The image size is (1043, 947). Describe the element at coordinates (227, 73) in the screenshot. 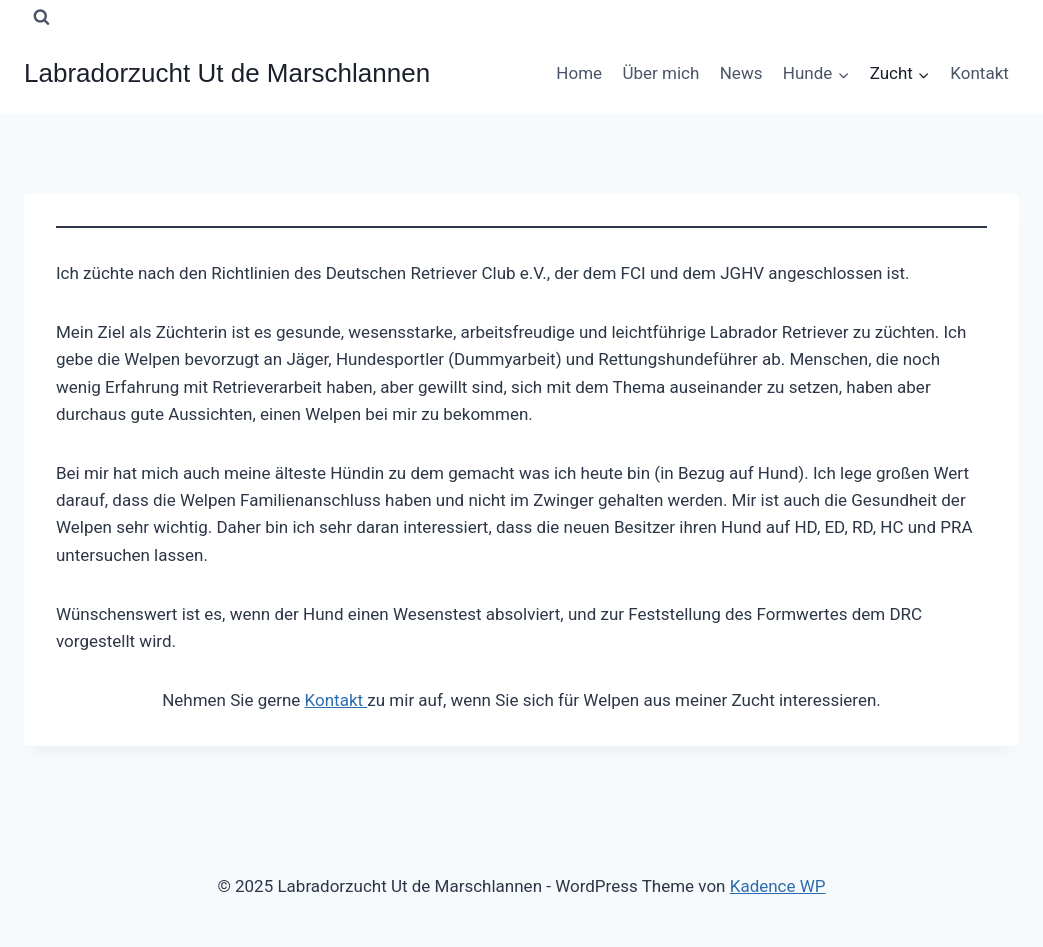

I see `[Labradorzucht Ut de Marschlannen]` at that location.